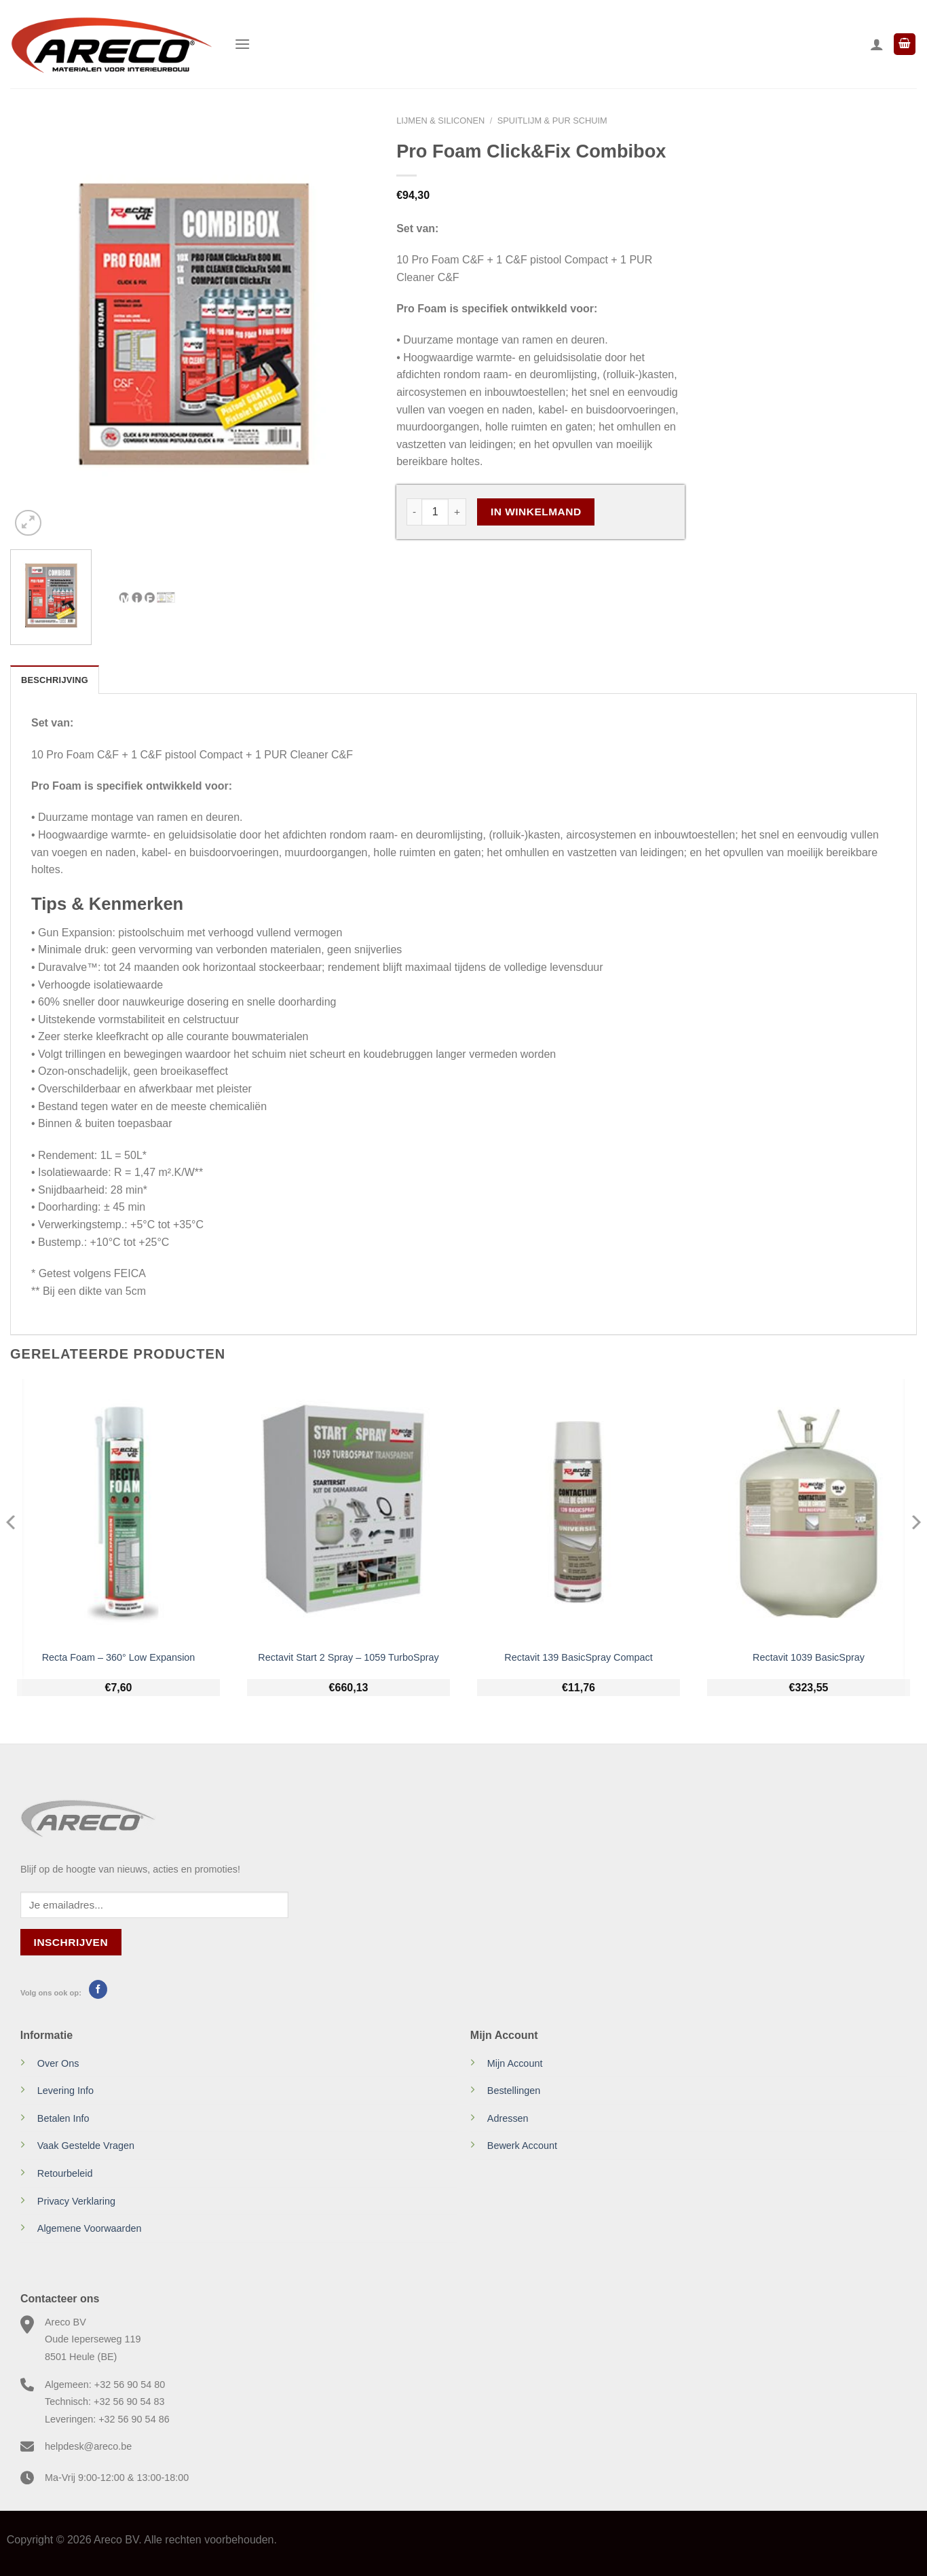  Describe the element at coordinates (118, 1657) in the screenshot. I see `Recta Foam – 360° Low Expansion` at that location.